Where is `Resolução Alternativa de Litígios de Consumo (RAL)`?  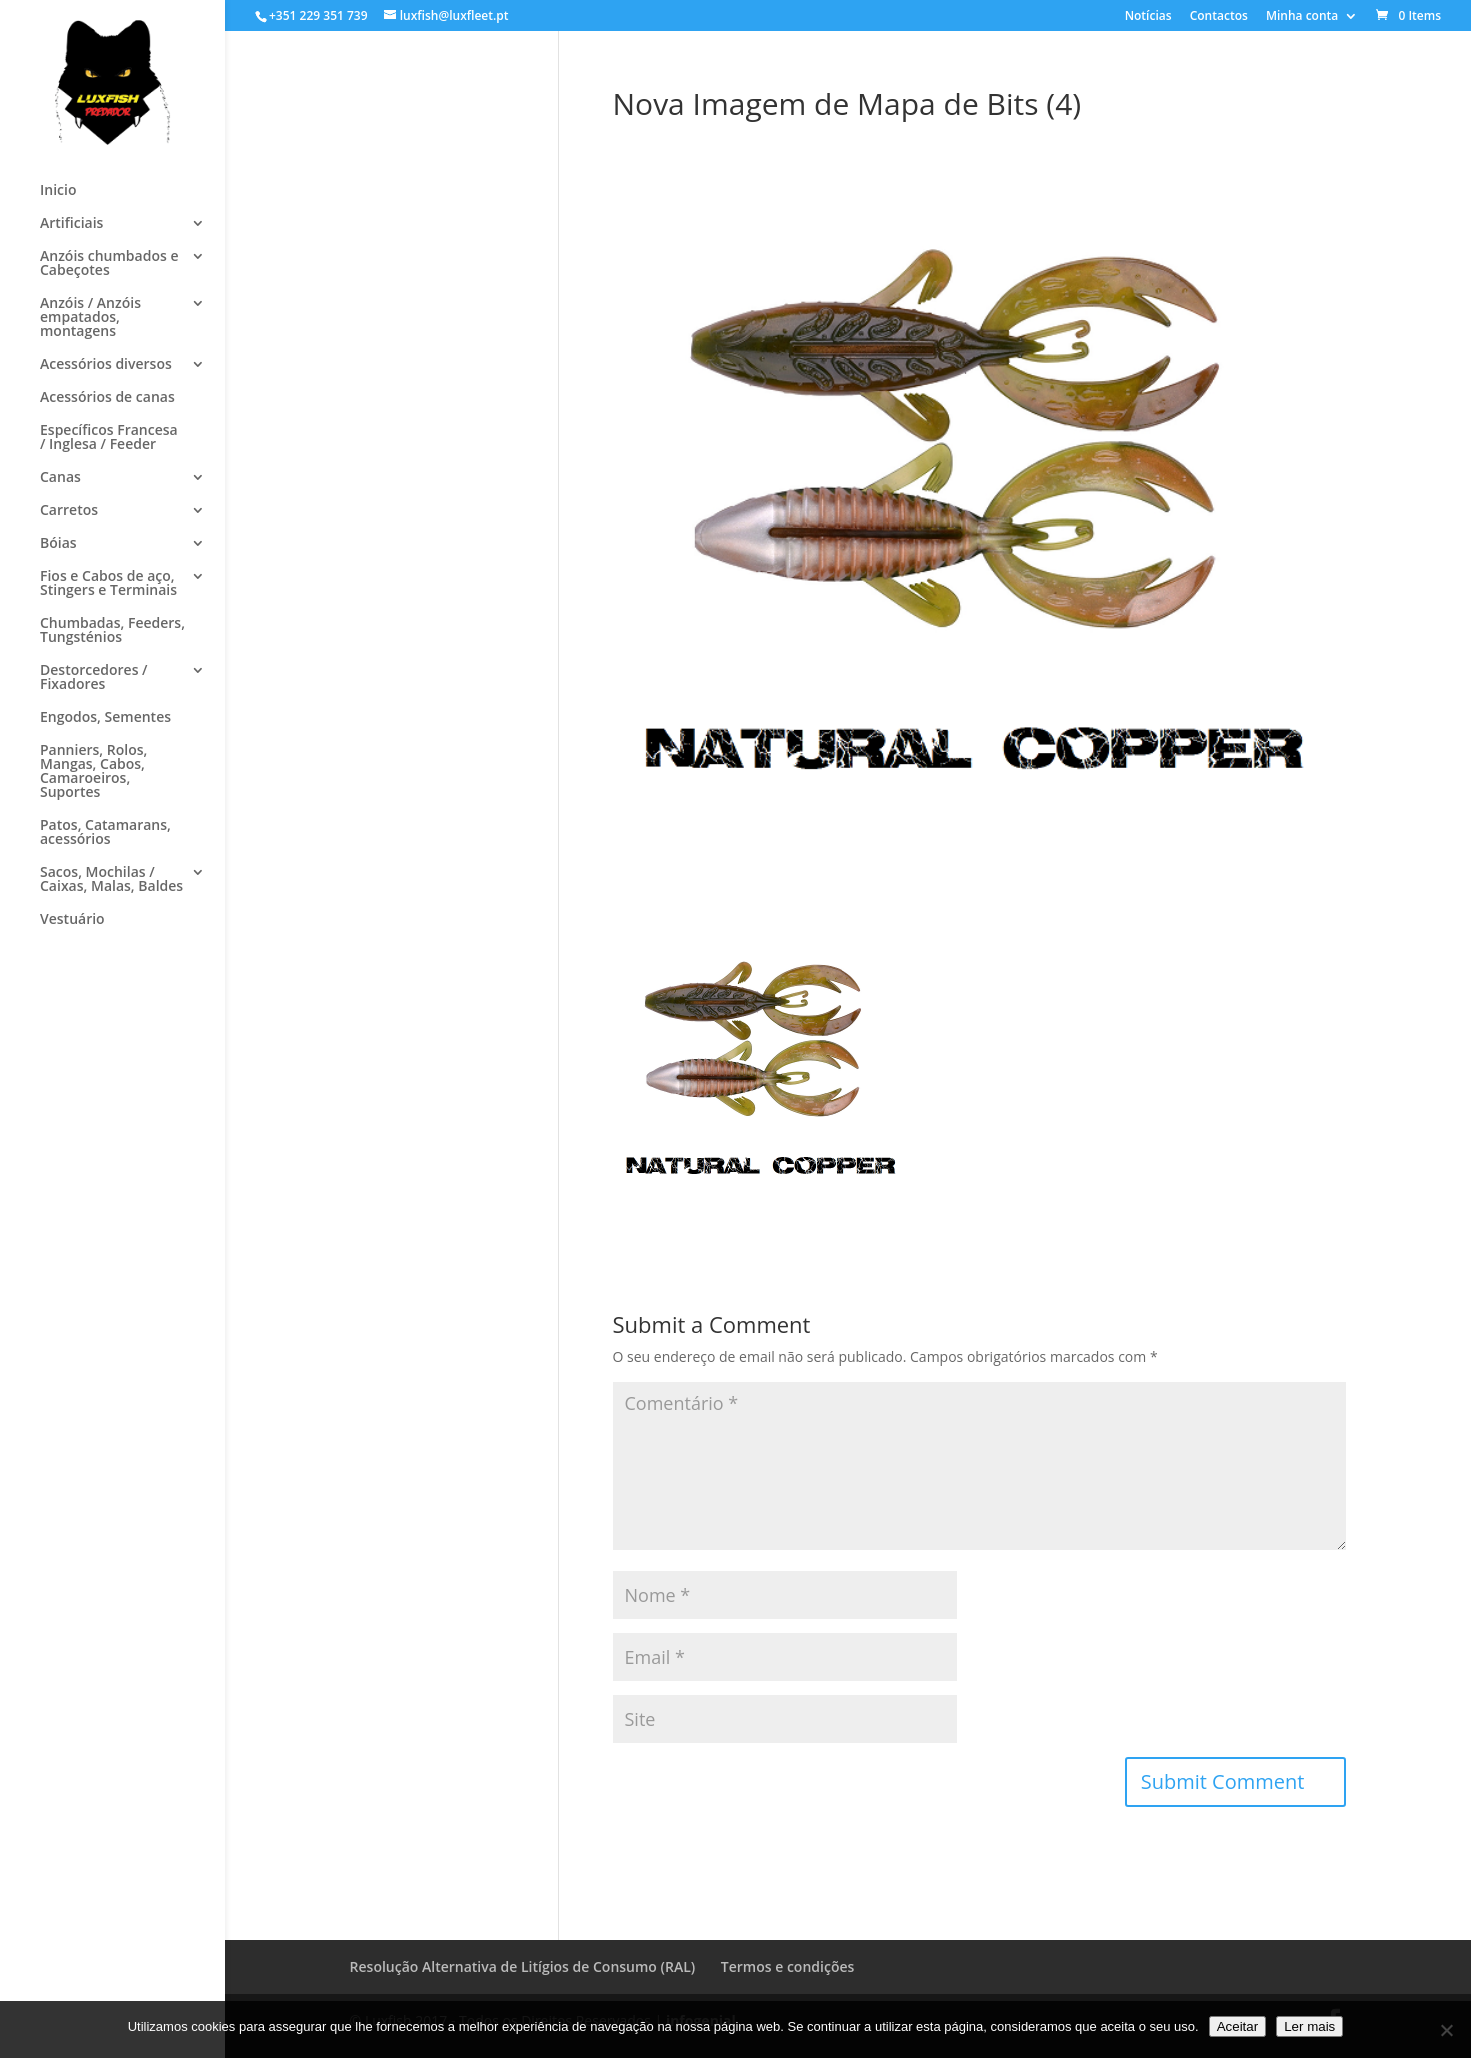 Resolução Alternativa de Litígios de Consumo (RAL) is located at coordinates (523, 1966).